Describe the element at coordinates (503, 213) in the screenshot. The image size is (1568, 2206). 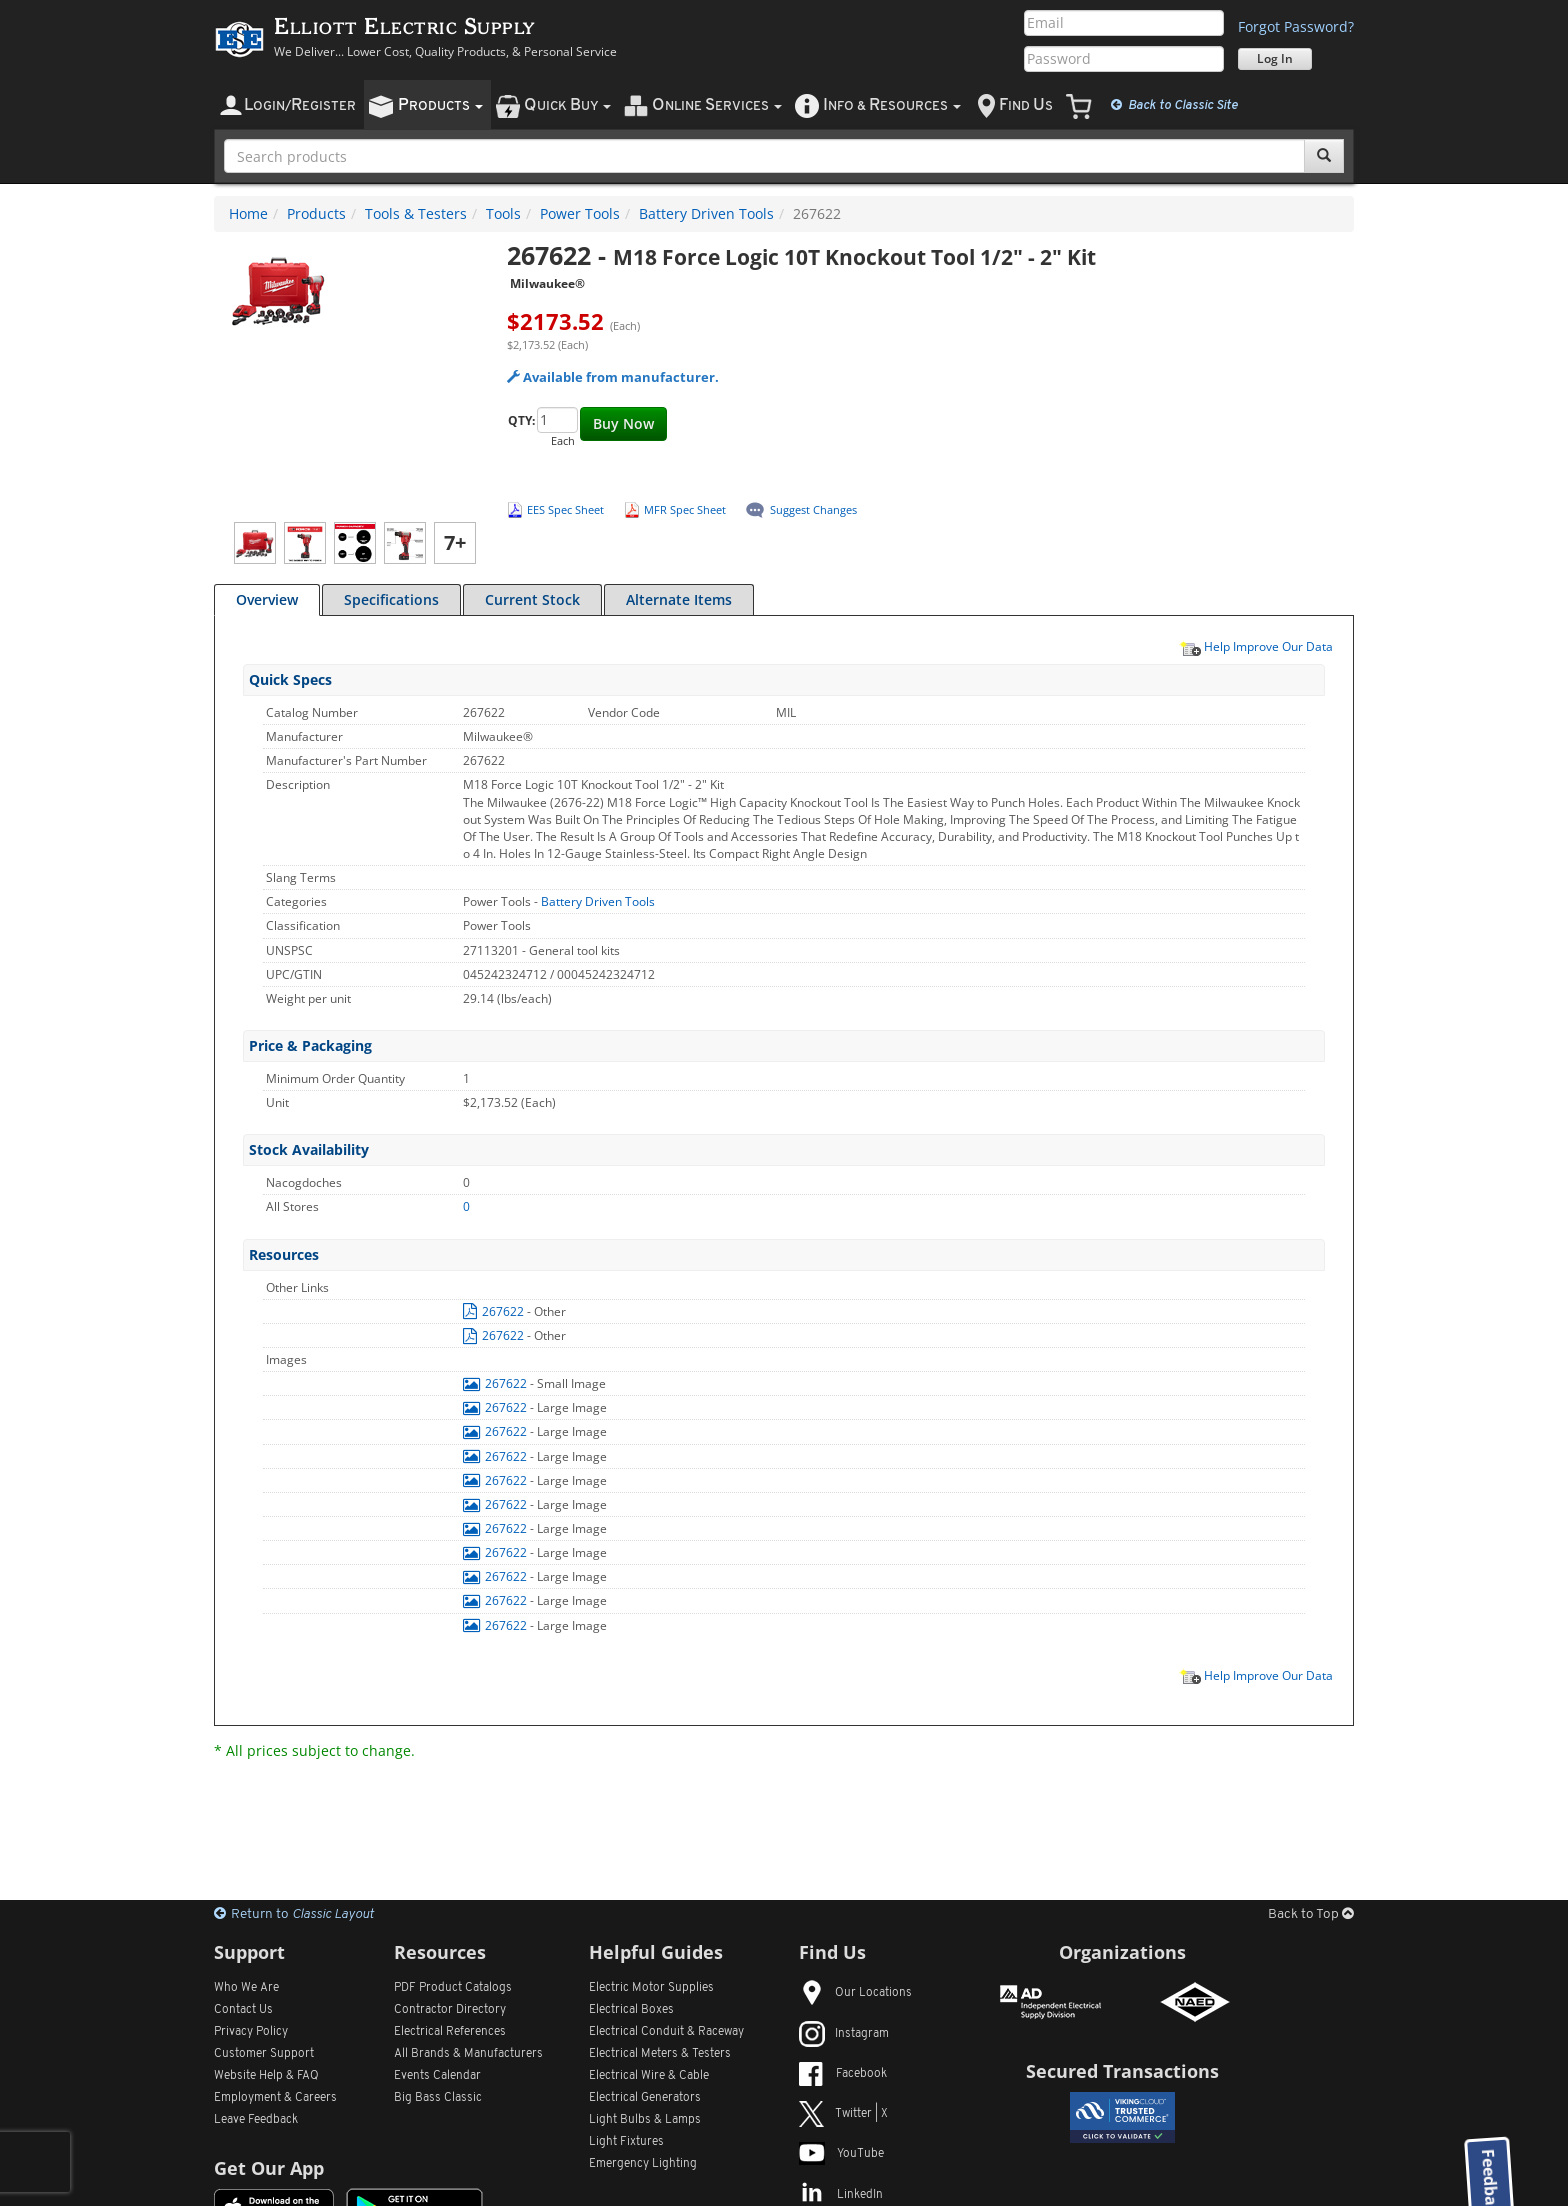
I see `Tools` at that location.